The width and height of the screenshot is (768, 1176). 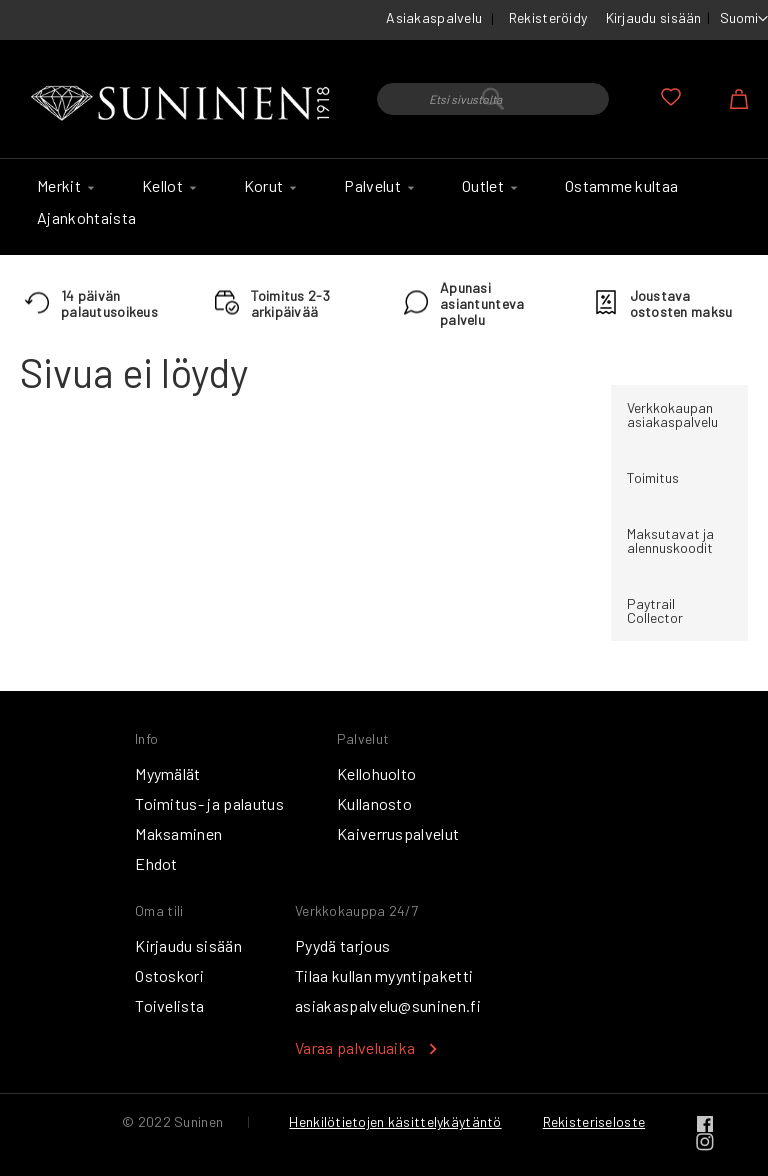 What do you see at coordinates (384, 975) in the screenshot?
I see `Tilaa kullan myyntipaketti` at bounding box center [384, 975].